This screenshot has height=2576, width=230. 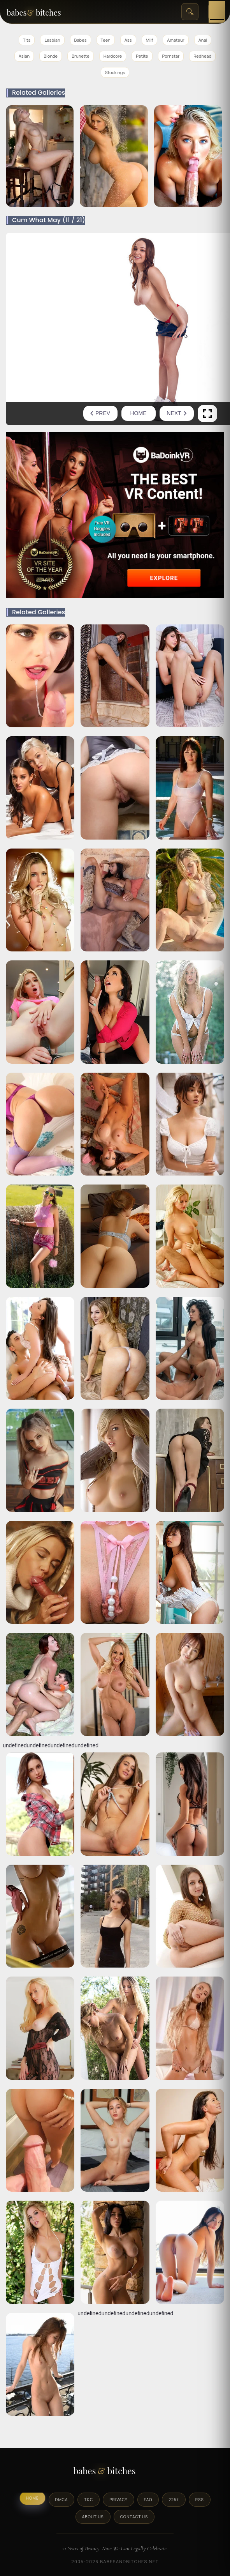 What do you see at coordinates (174, 2499) in the screenshot?
I see `2257` at bounding box center [174, 2499].